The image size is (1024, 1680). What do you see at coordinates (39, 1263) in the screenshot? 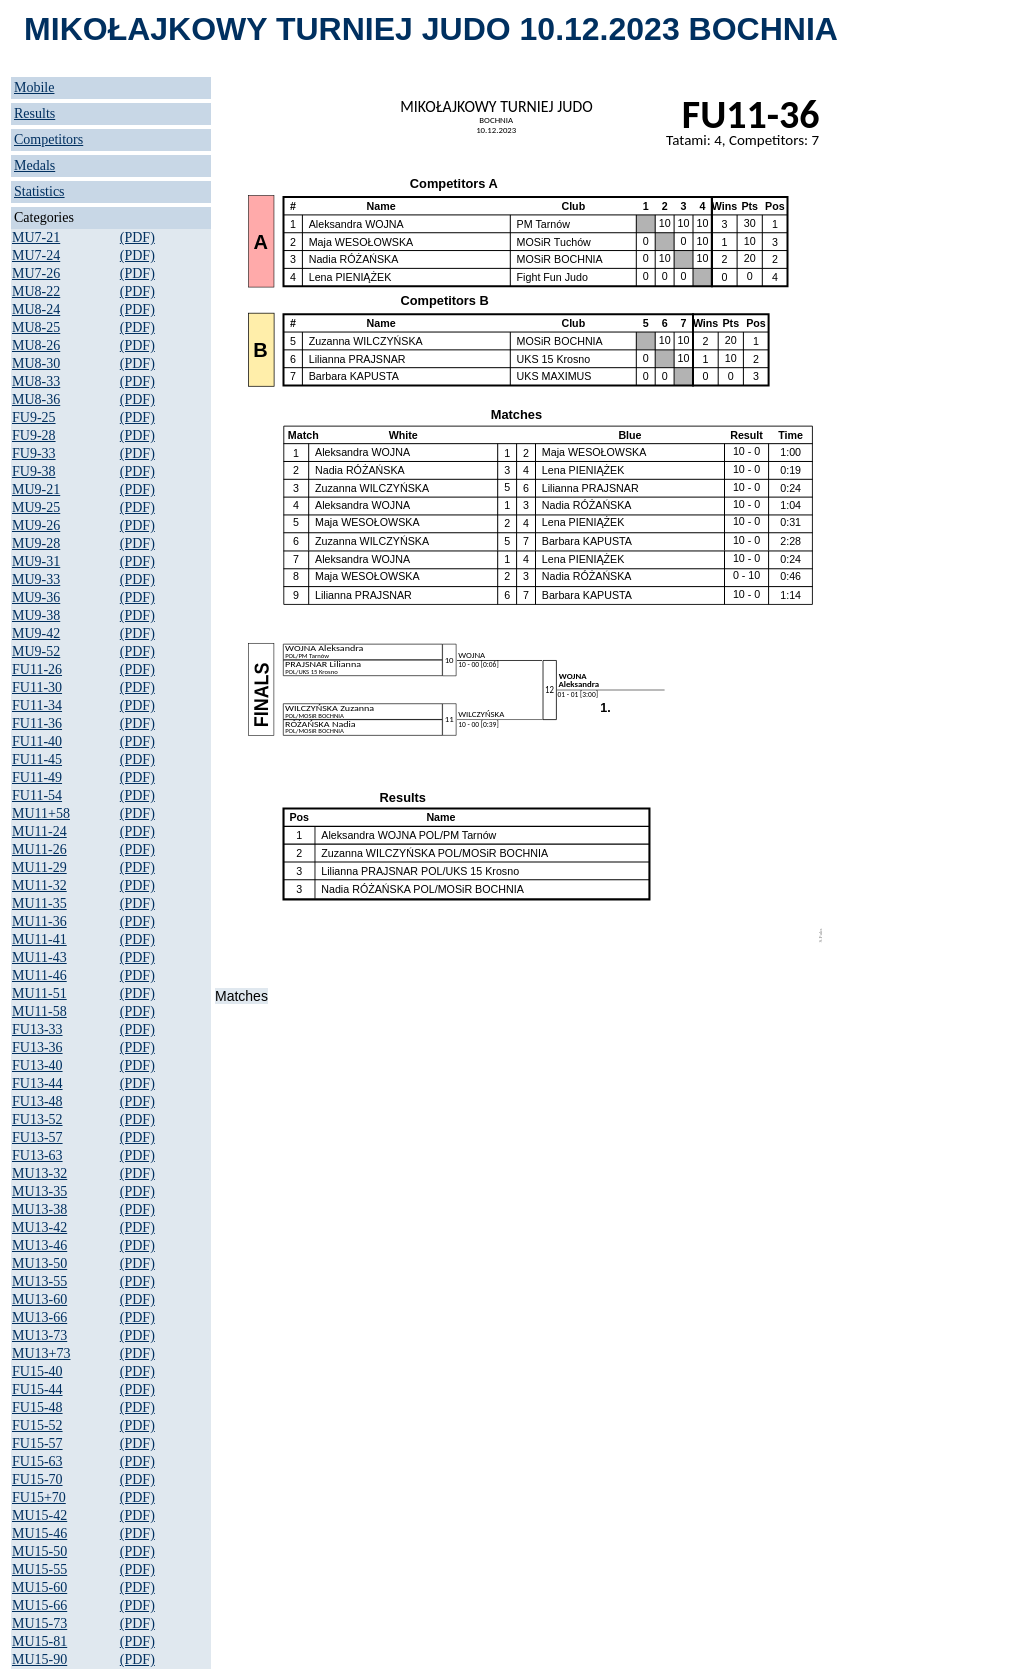
I see `MU13-50` at bounding box center [39, 1263].